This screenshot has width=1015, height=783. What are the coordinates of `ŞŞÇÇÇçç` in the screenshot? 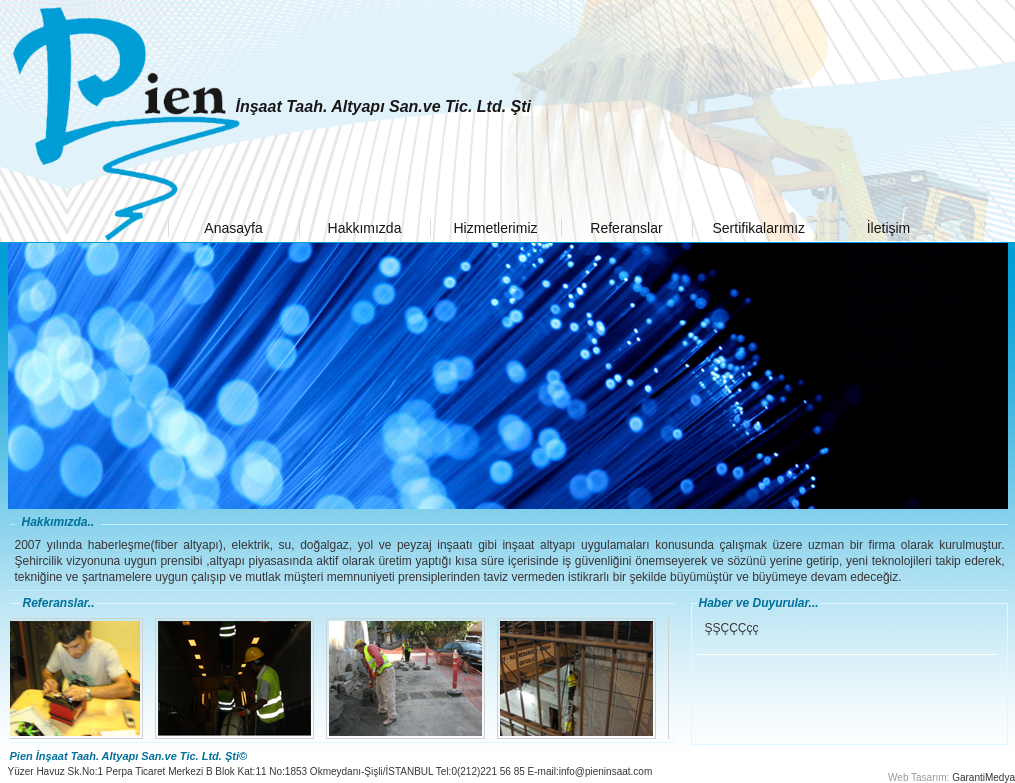 It's located at (732, 628).